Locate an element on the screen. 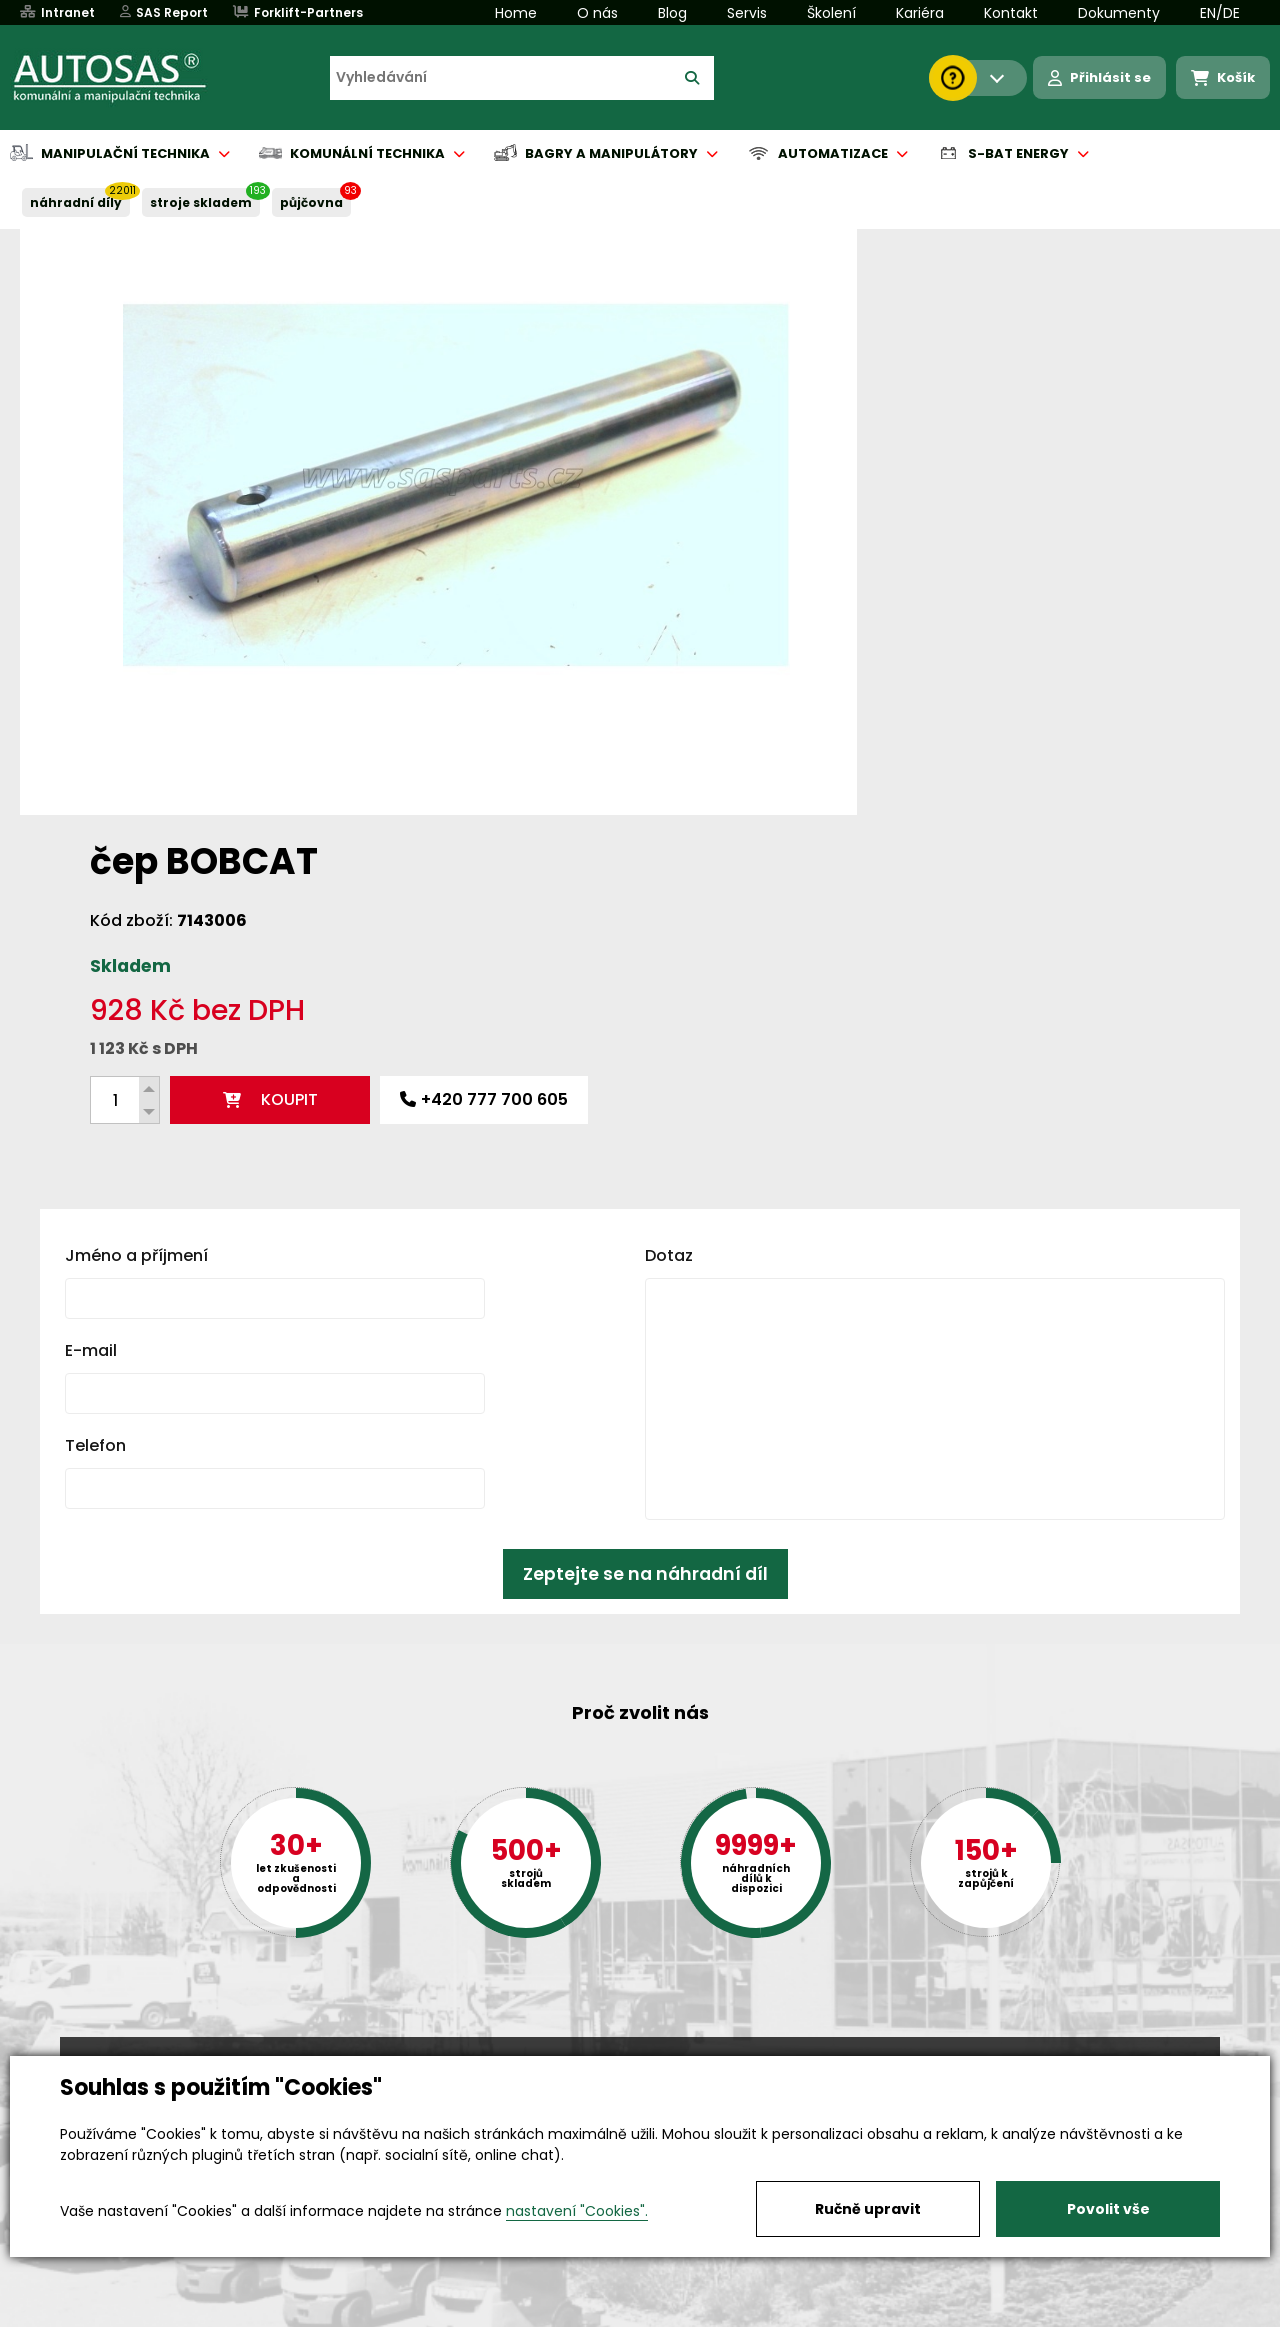 This screenshot has height=2327, width=1280. Dotaz is located at coordinates (669, 931).